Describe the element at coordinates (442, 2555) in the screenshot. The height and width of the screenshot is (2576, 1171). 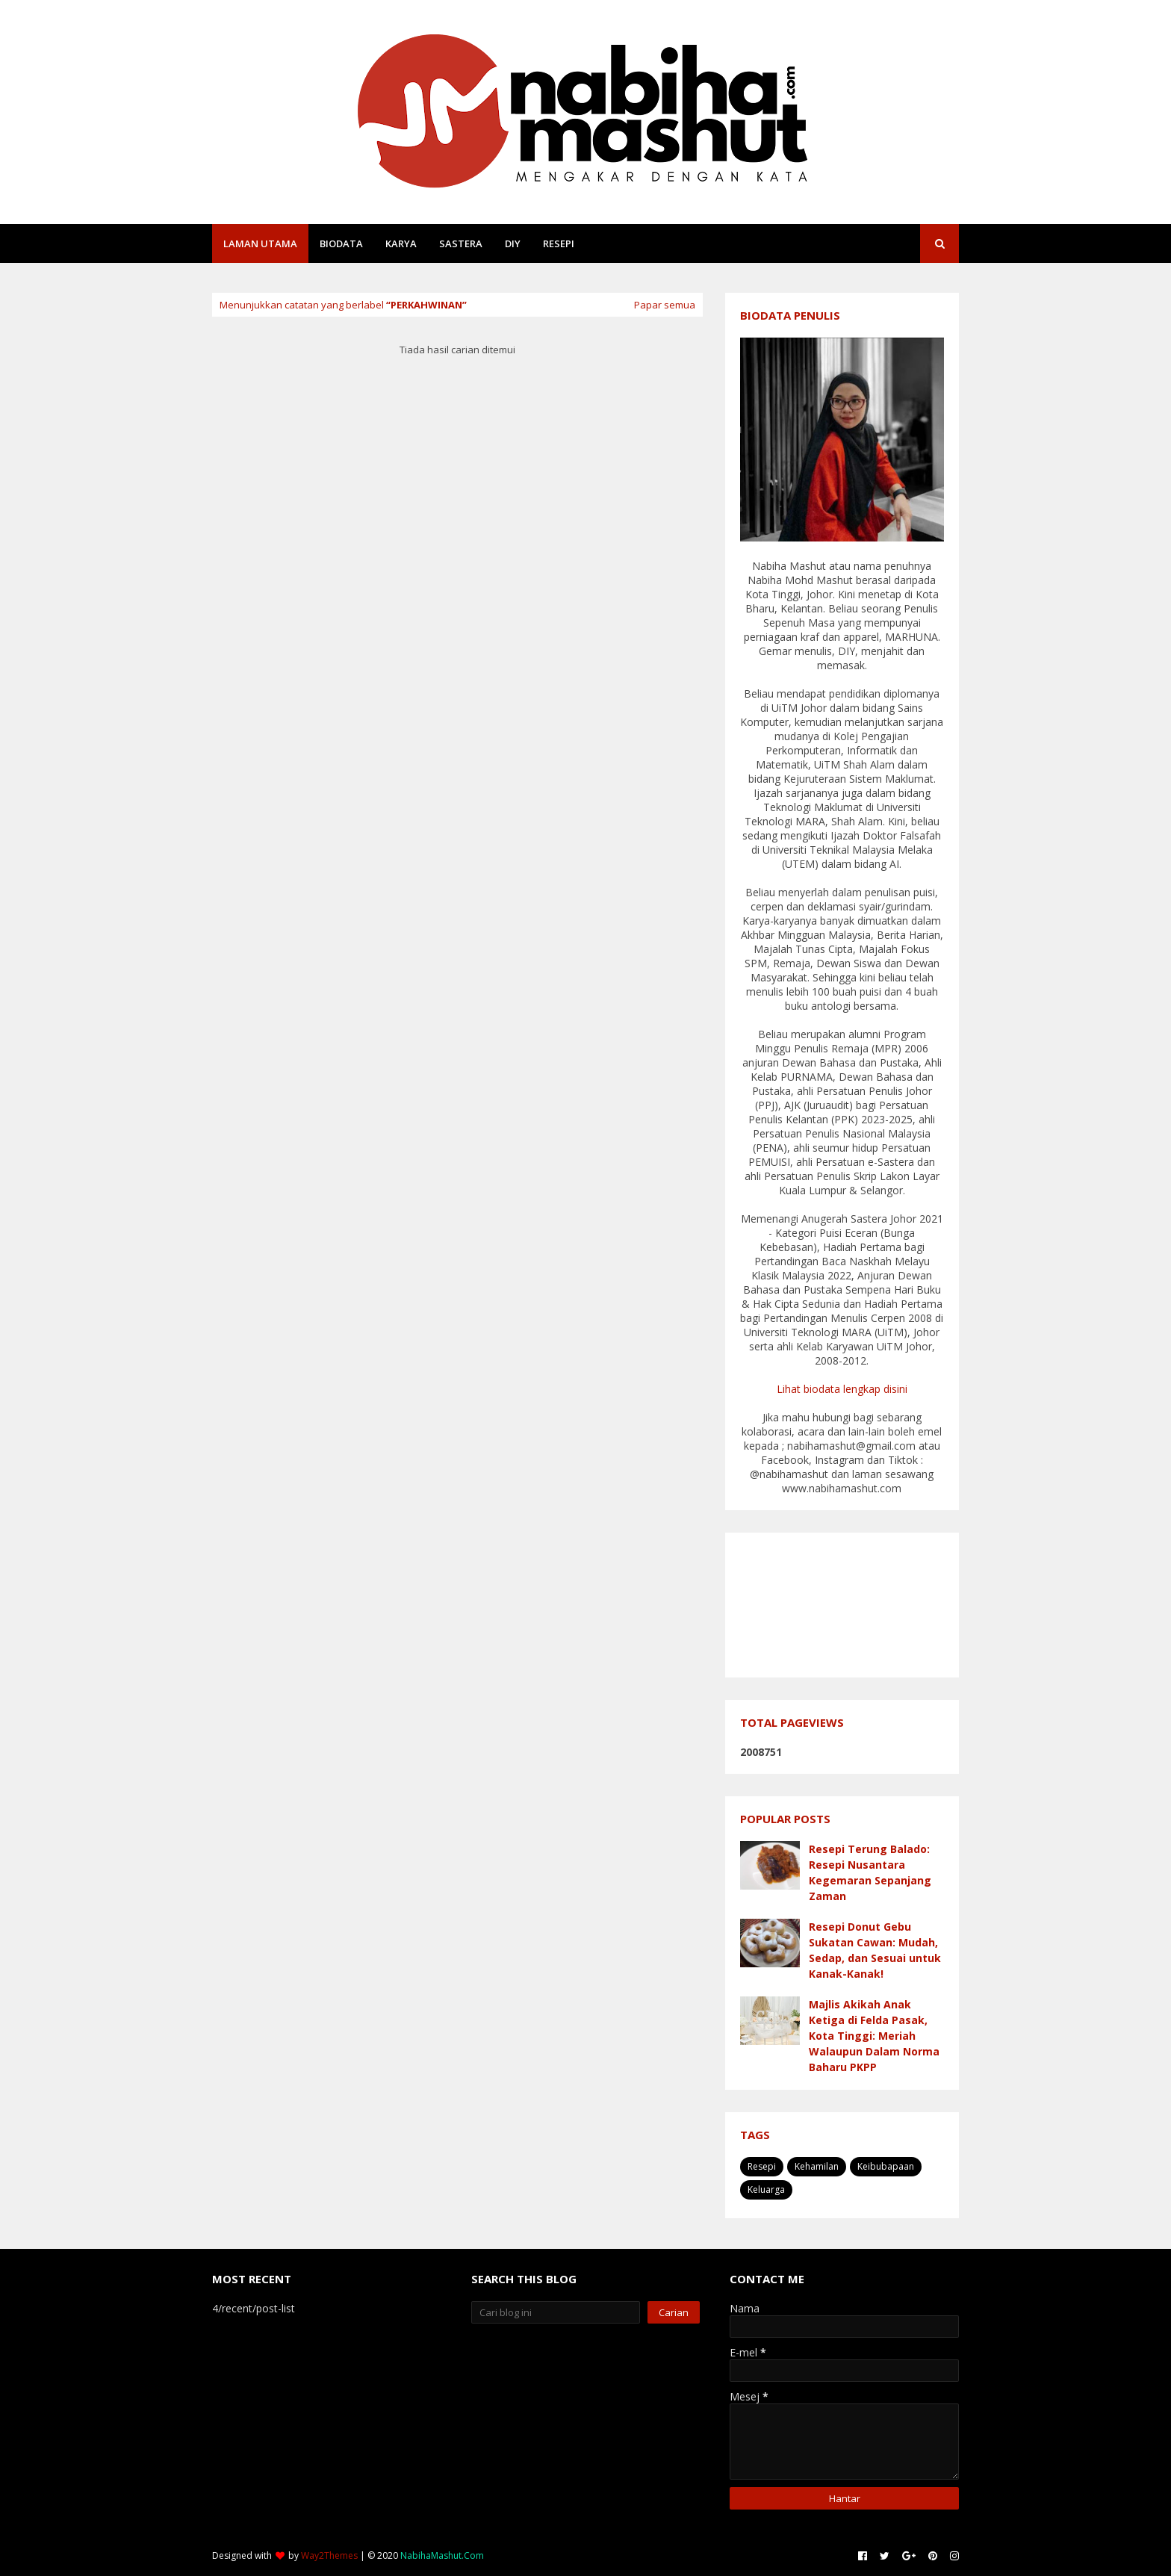
I see `NabihaMashut.Com` at that location.